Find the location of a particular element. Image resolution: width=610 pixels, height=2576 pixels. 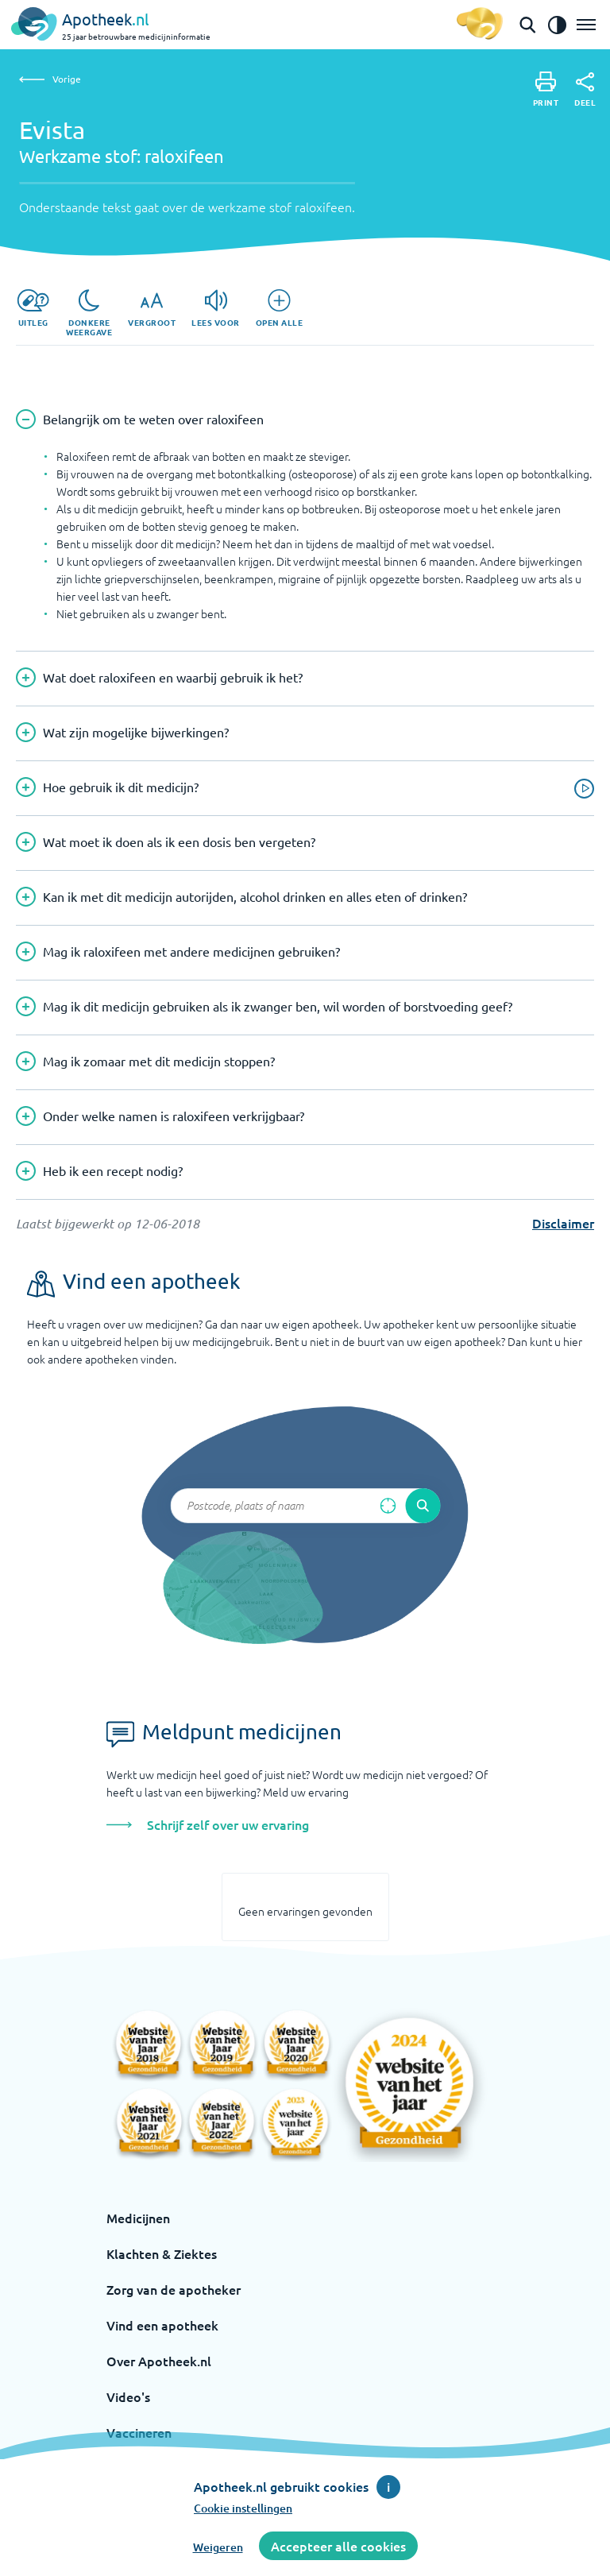

Video's is located at coordinates (128, 2396).